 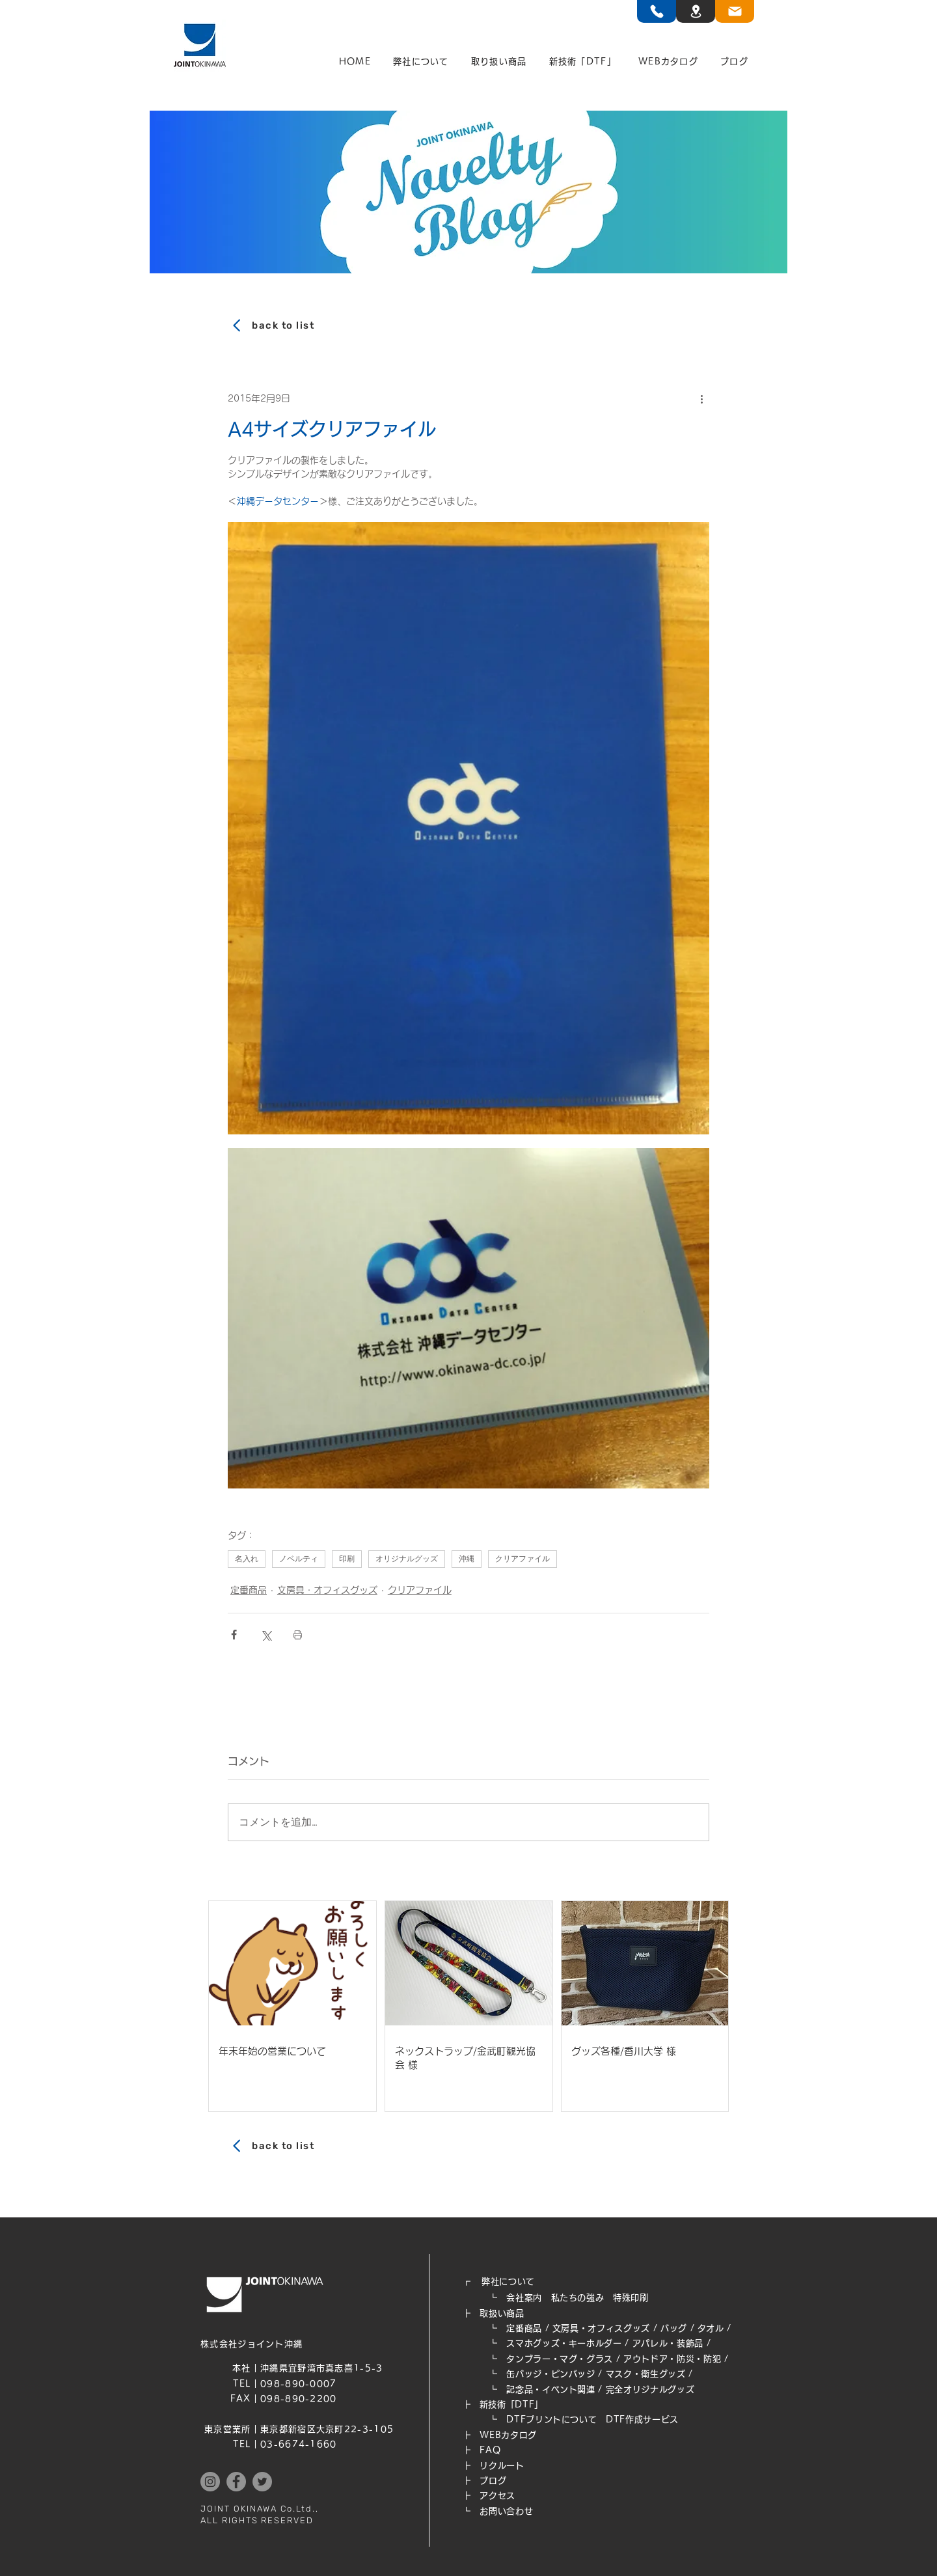 I want to click on ┗ DTFプリントについて, so click(x=534, y=2419).